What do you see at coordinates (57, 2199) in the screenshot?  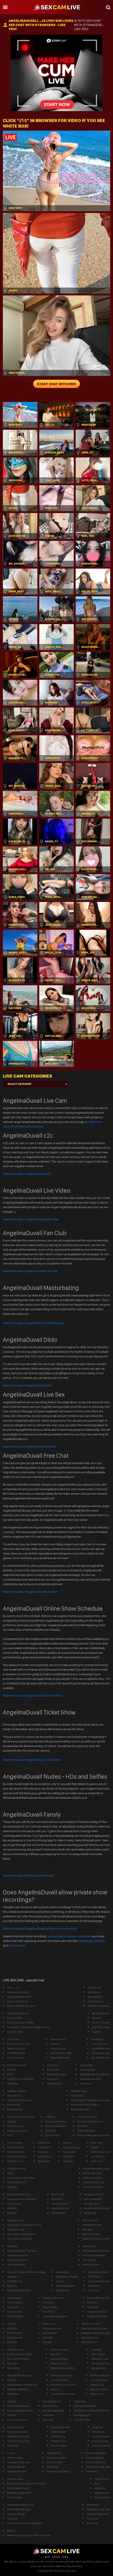 I see `Babe Pics` at bounding box center [57, 2199].